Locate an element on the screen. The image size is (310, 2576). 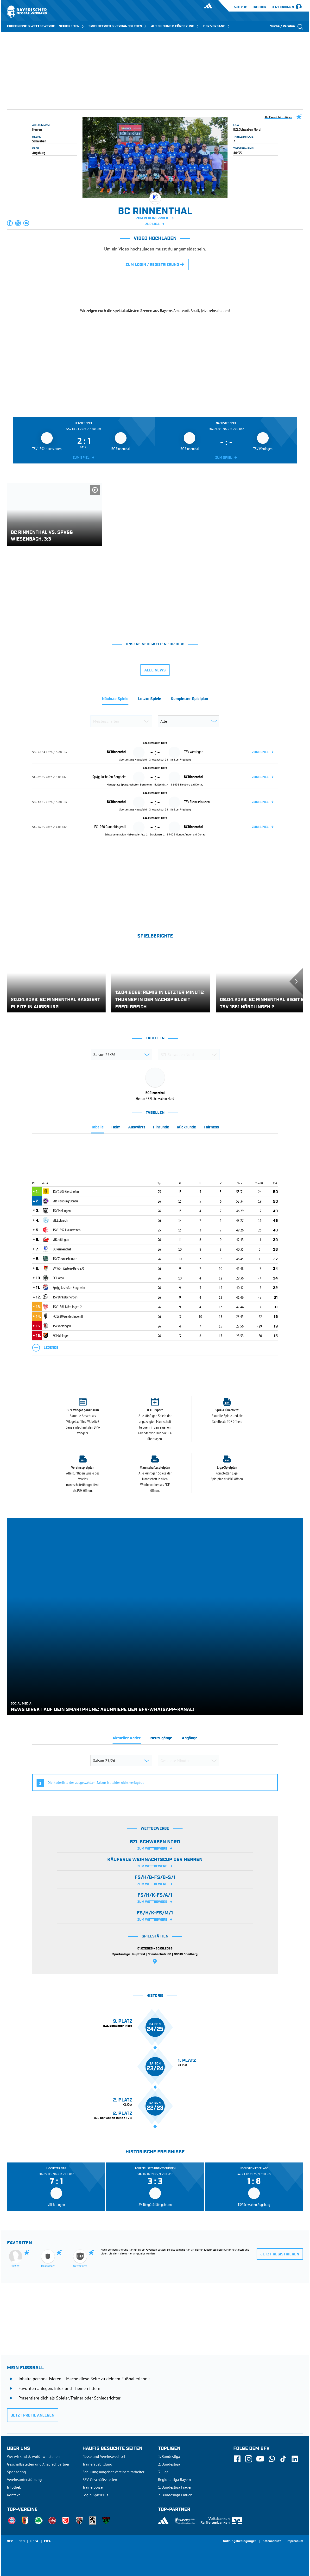
Sponsoring is located at coordinates (16, 2471).